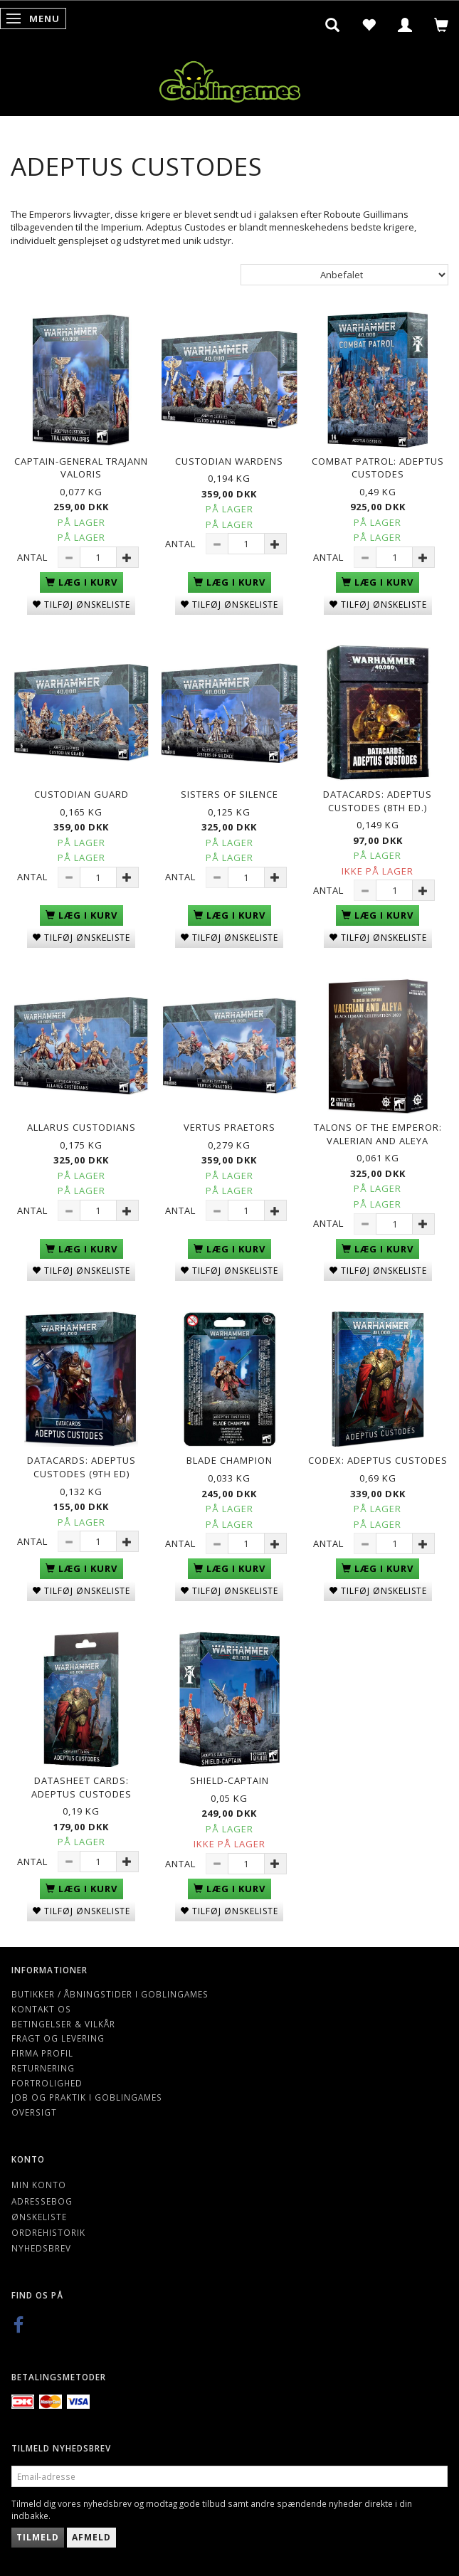 This screenshot has width=459, height=2576. I want to click on Captain-General Trajann Valoris, so click(81, 468).